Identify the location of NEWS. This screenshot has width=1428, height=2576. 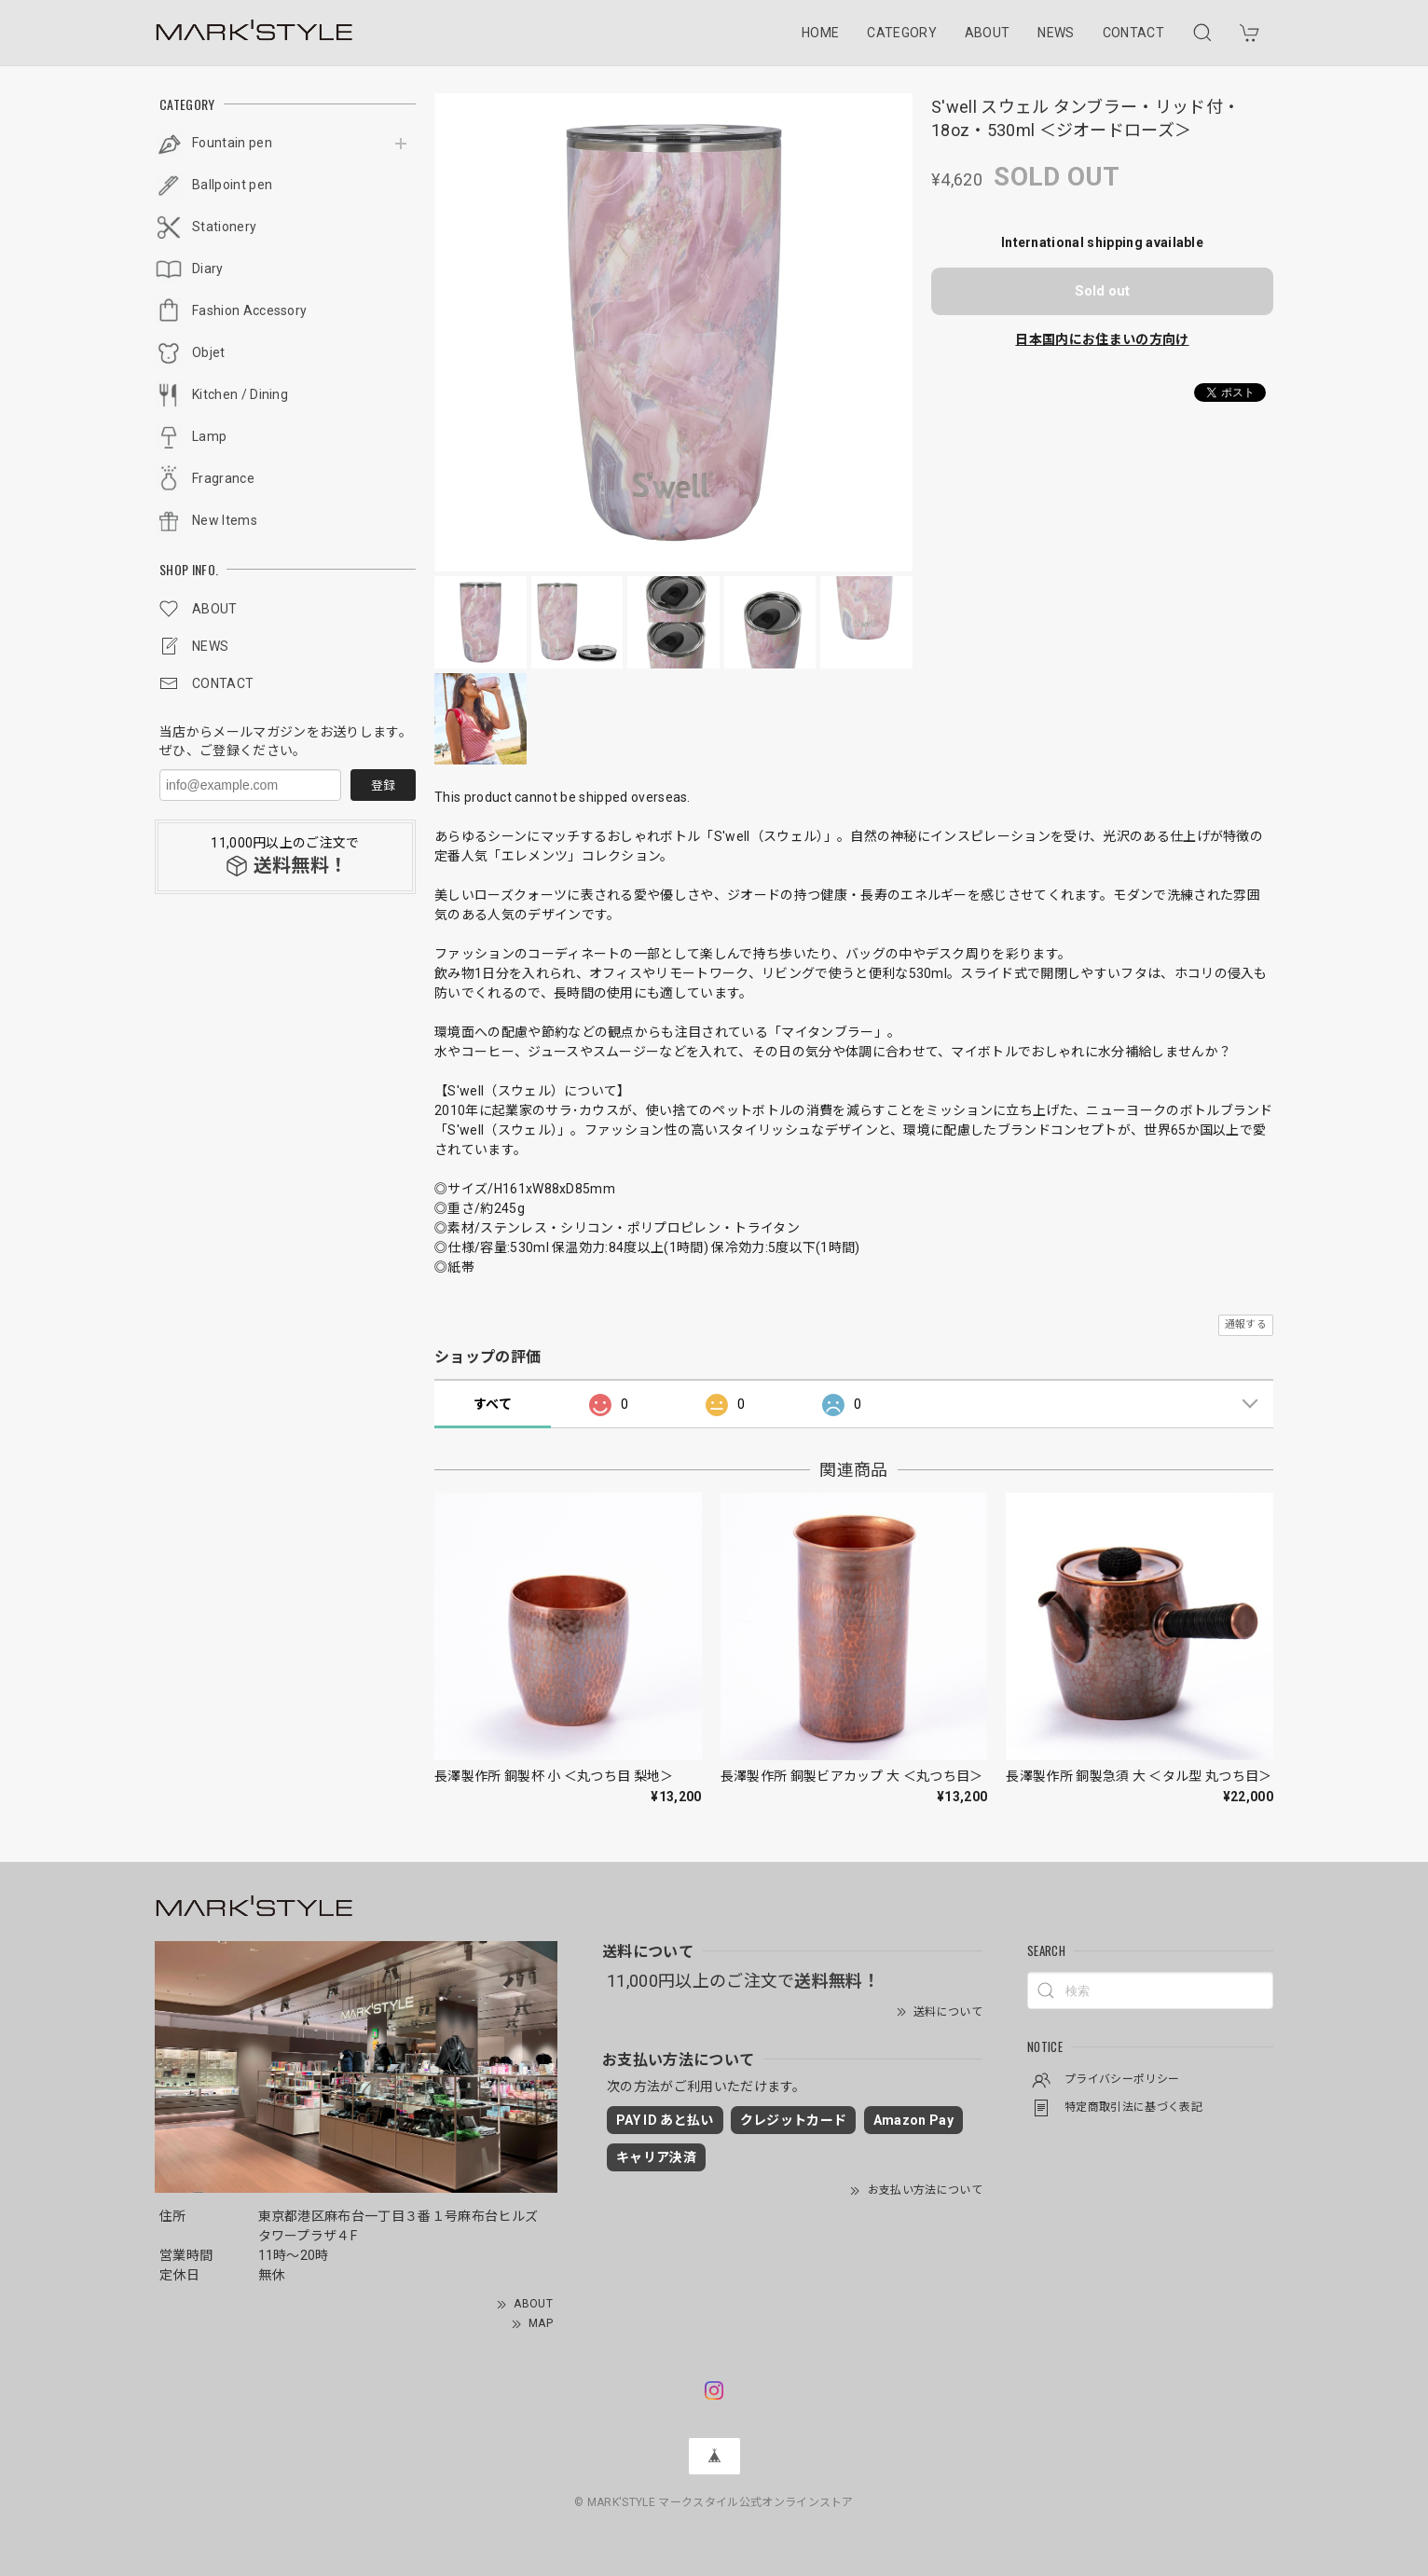
(1055, 32).